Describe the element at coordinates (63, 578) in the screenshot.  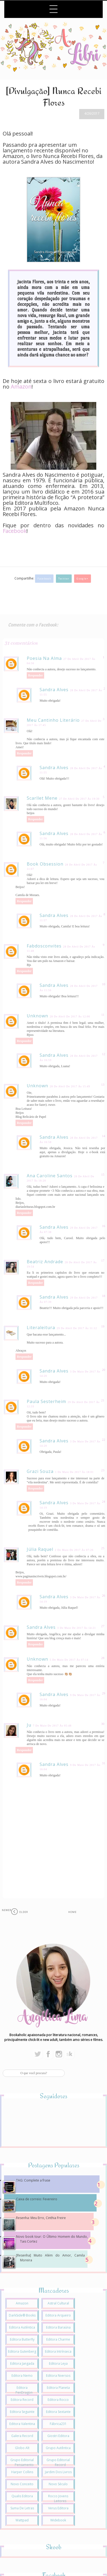
I see `Twitter` at that location.